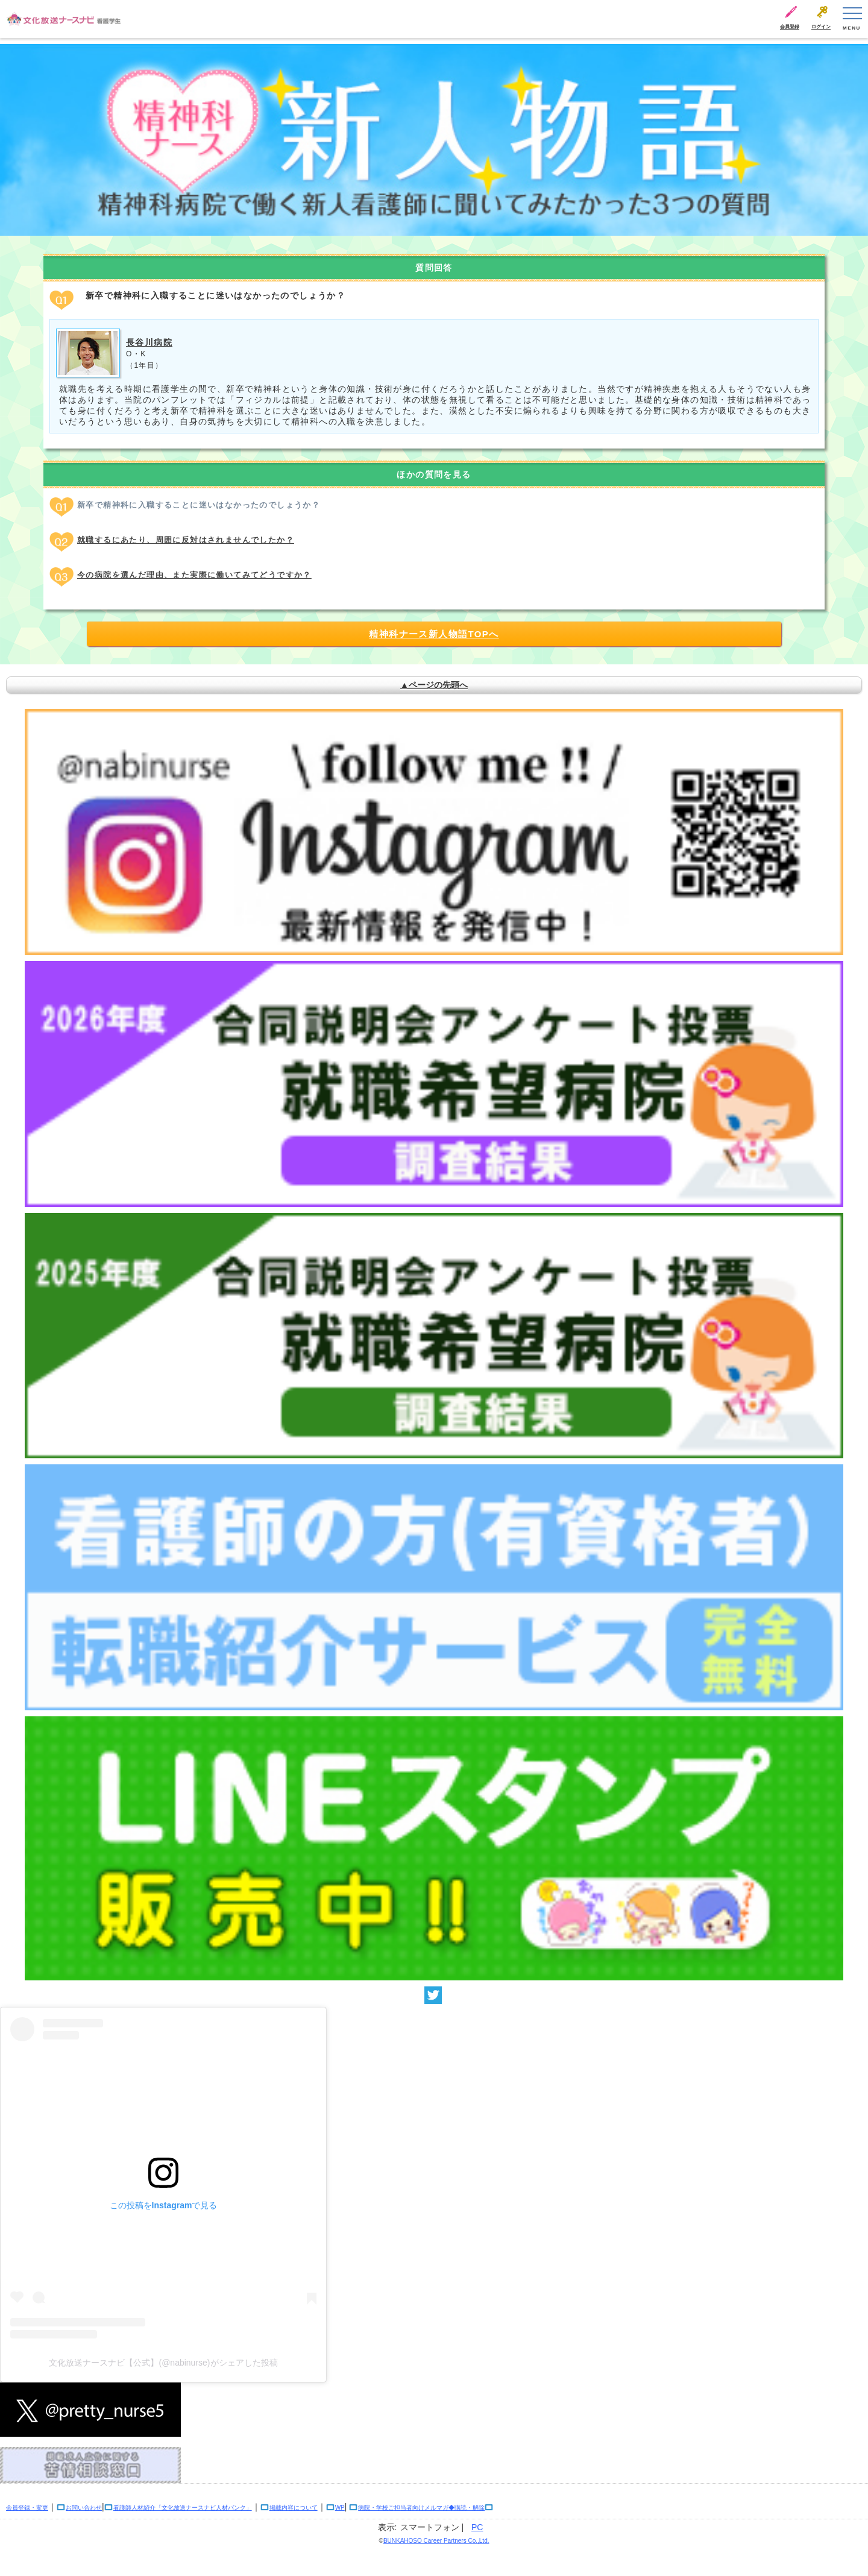 The image size is (868, 2576). What do you see at coordinates (421, 2507) in the screenshot?
I see `病院・学校ご担当者向けメルマガ◆購読・解除` at bounding box center [421, 2507].